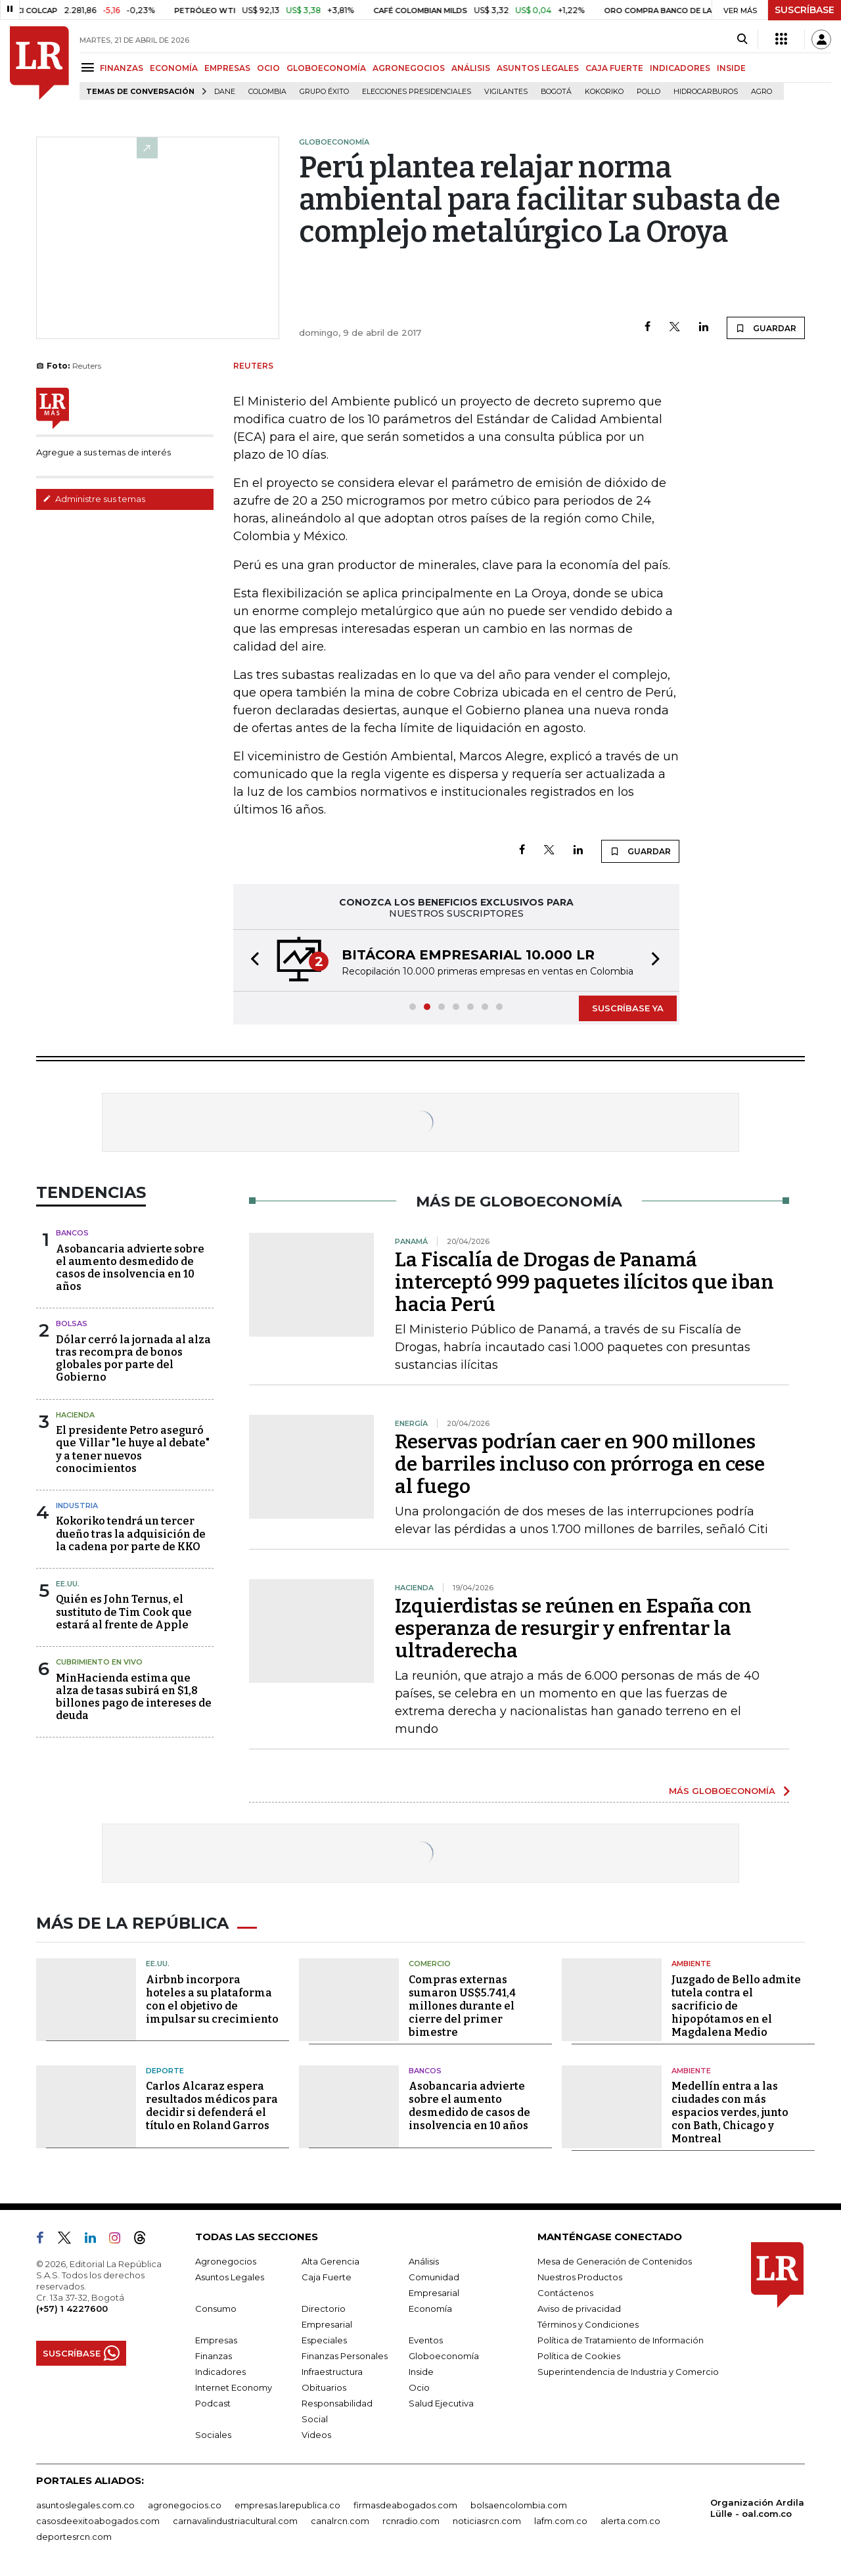  Describe the element at coordinates (588, 2324) in the screenshot. I see `Términos y Condiciones` at that location.